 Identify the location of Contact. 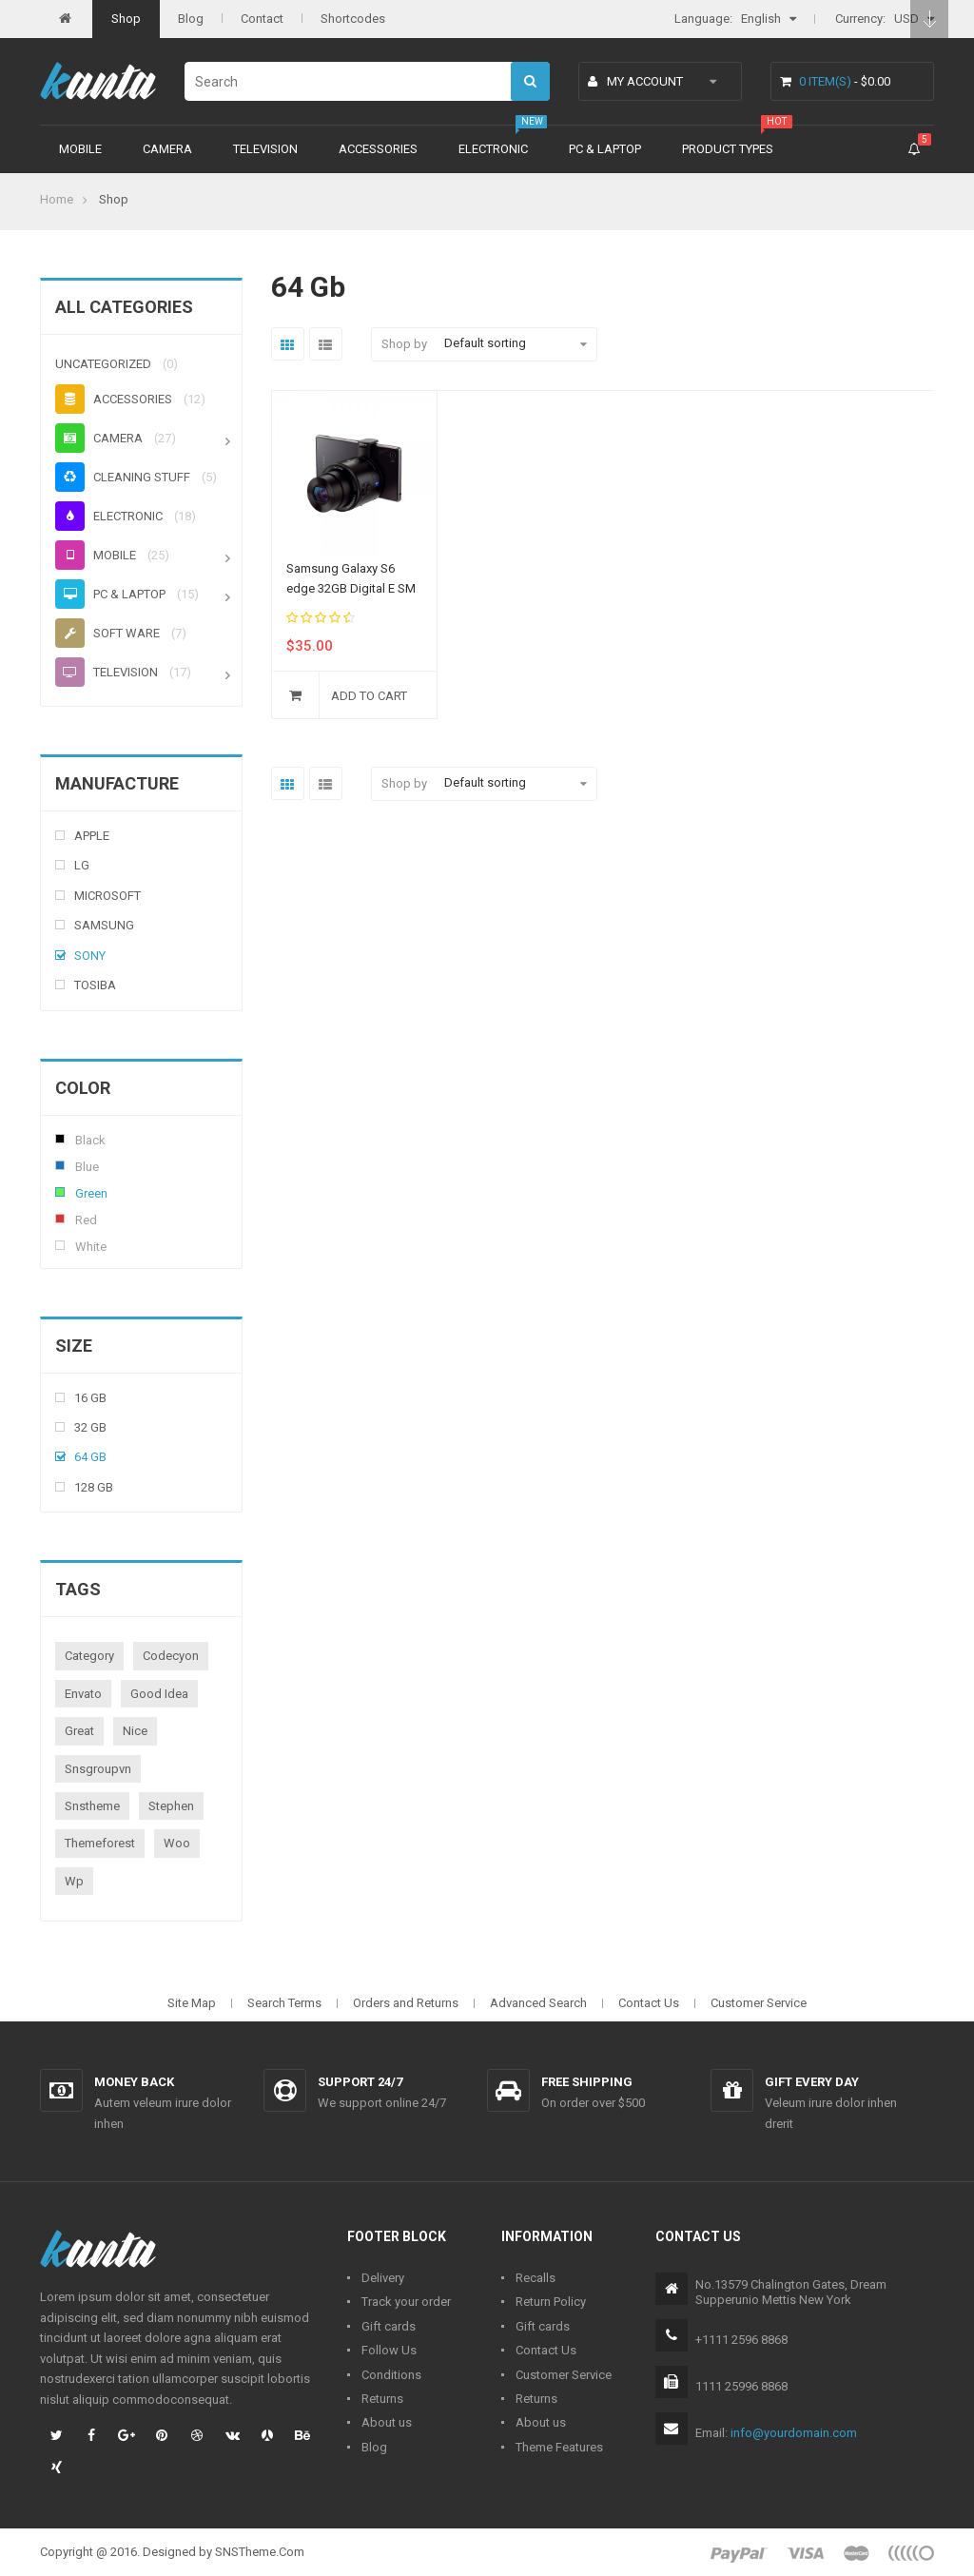
(262, 18).